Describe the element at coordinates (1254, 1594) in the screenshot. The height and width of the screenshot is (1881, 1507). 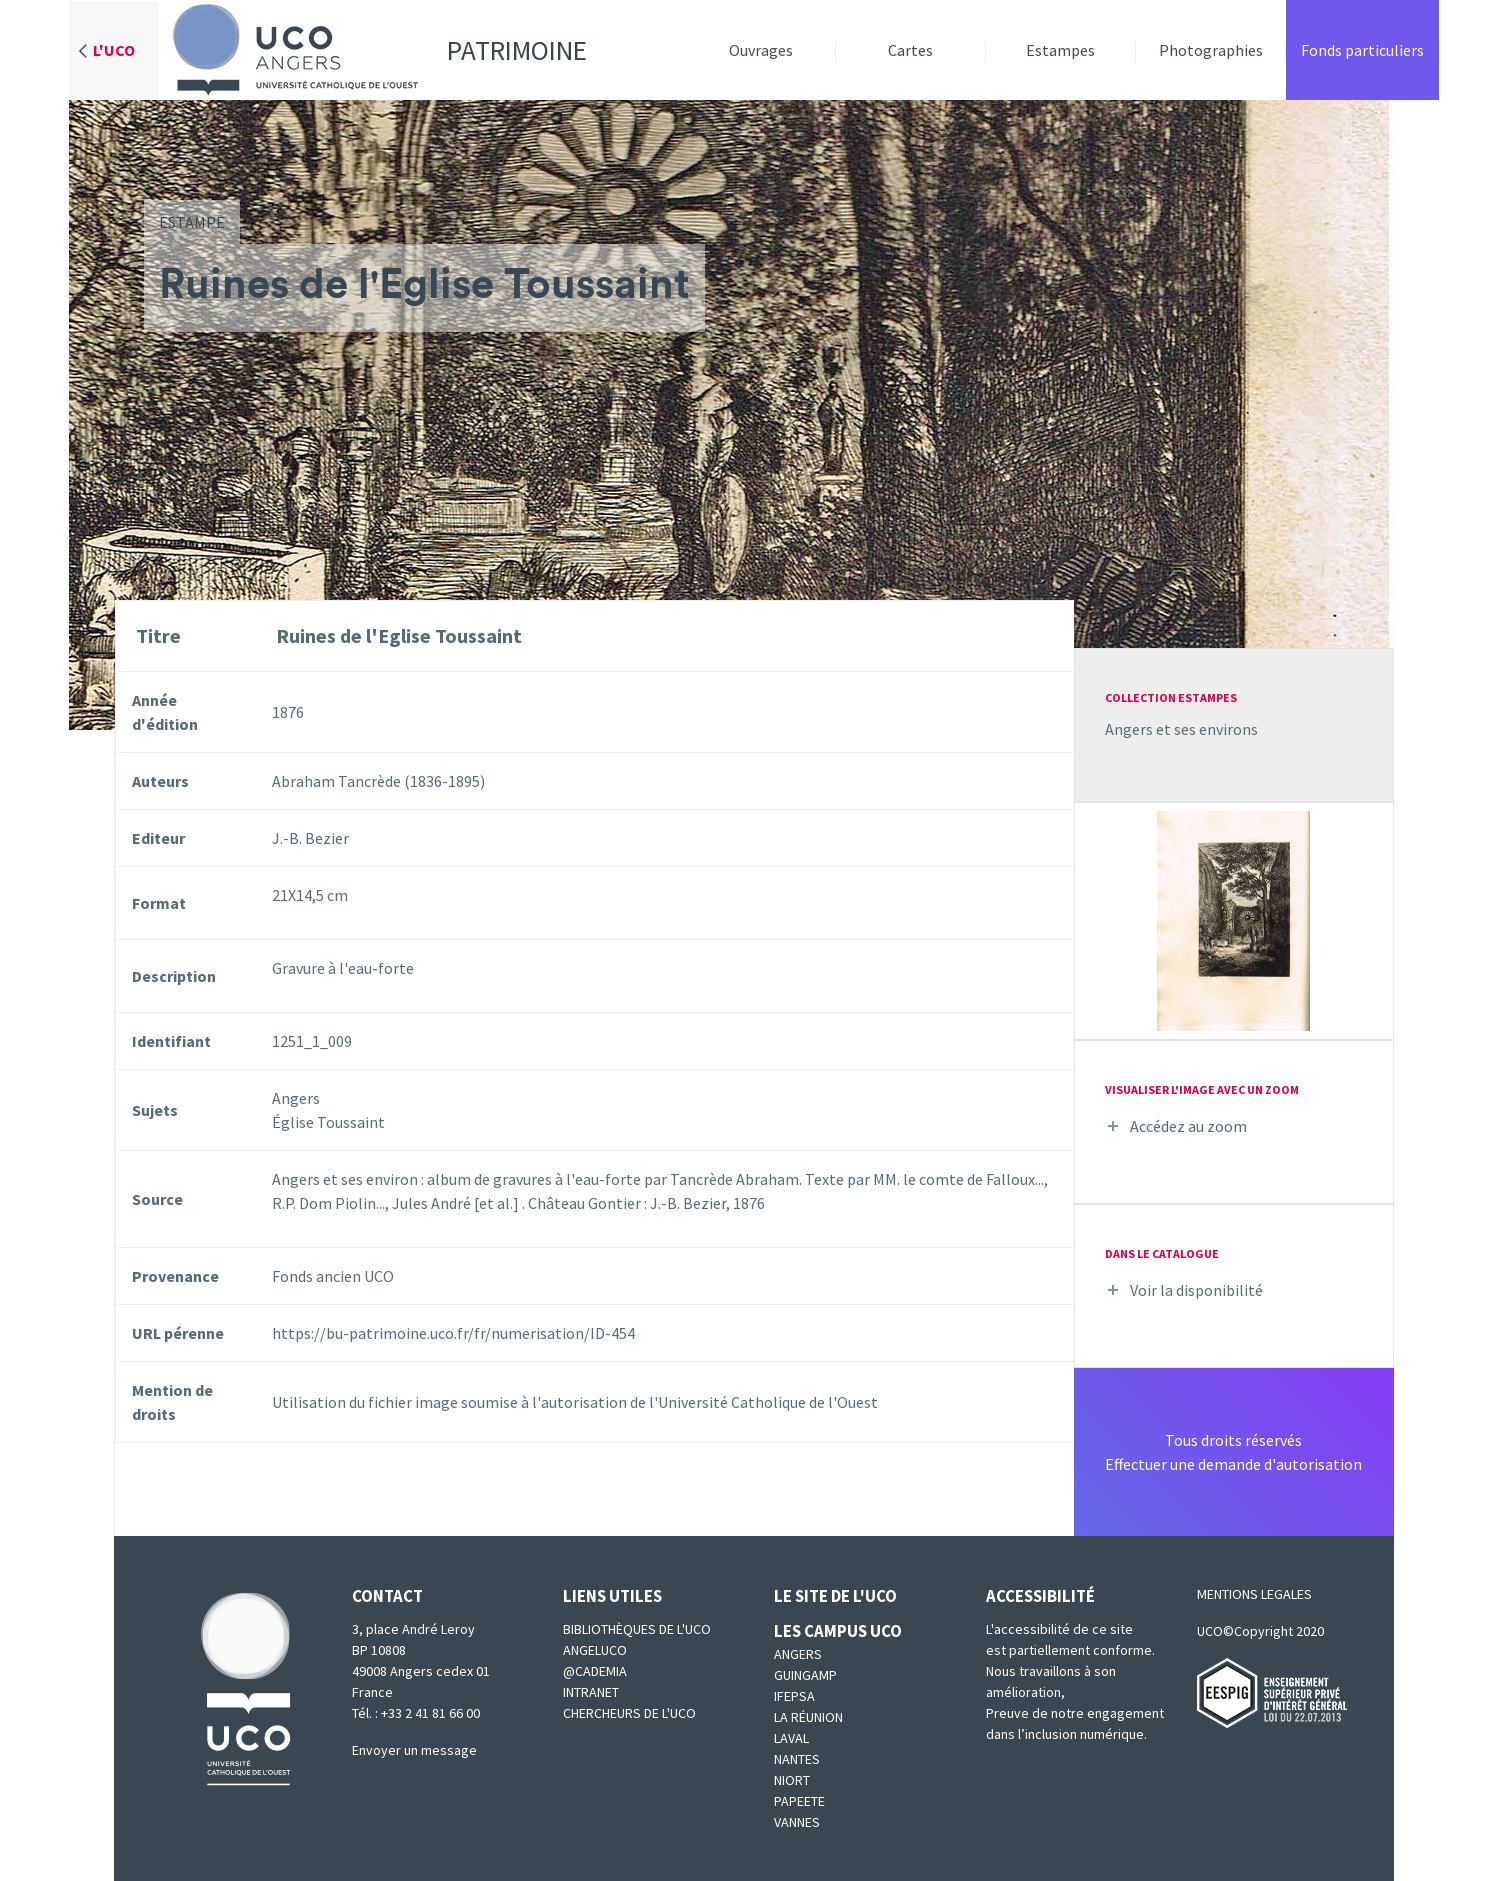
I see `MENTIONS LEGALES` at that location.